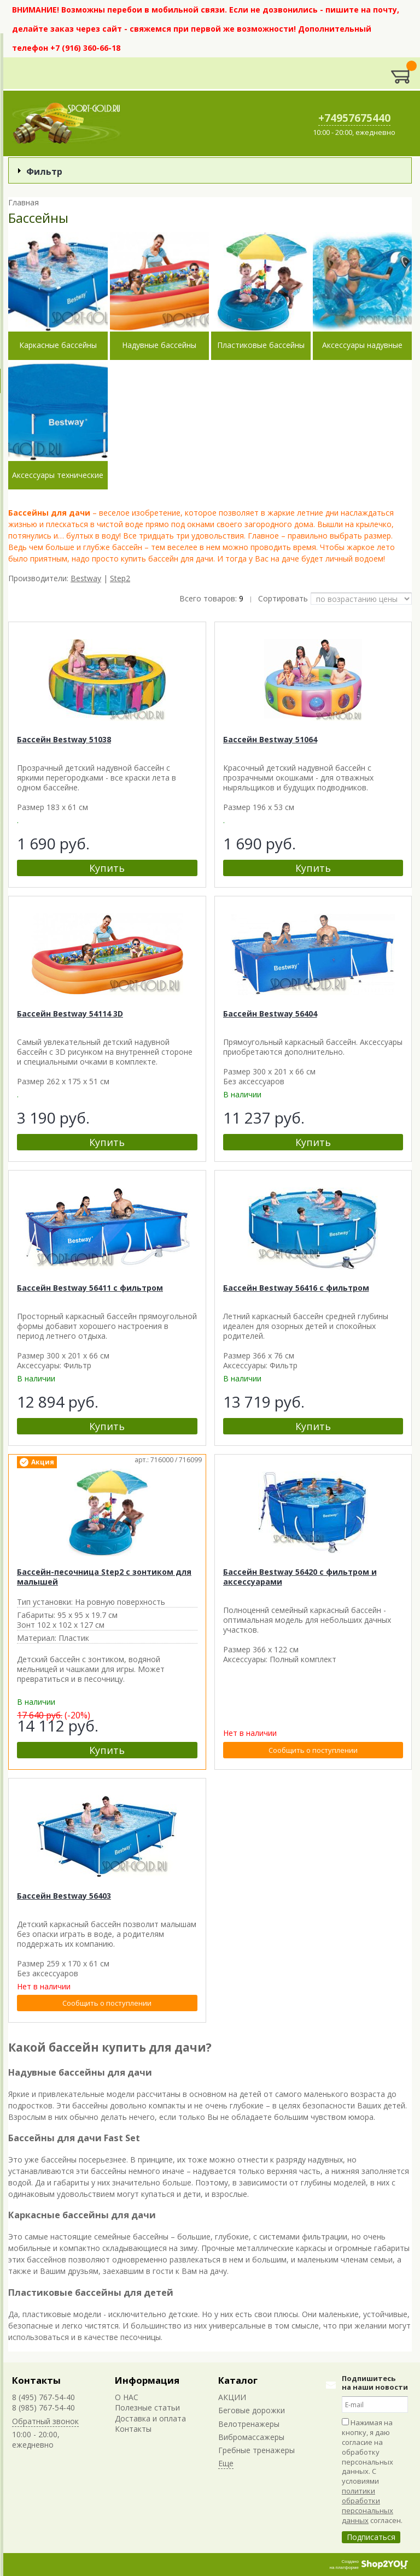  Describe the element at coordinates (354, 118) in the screenshot. I see `+74957675440` at that location.